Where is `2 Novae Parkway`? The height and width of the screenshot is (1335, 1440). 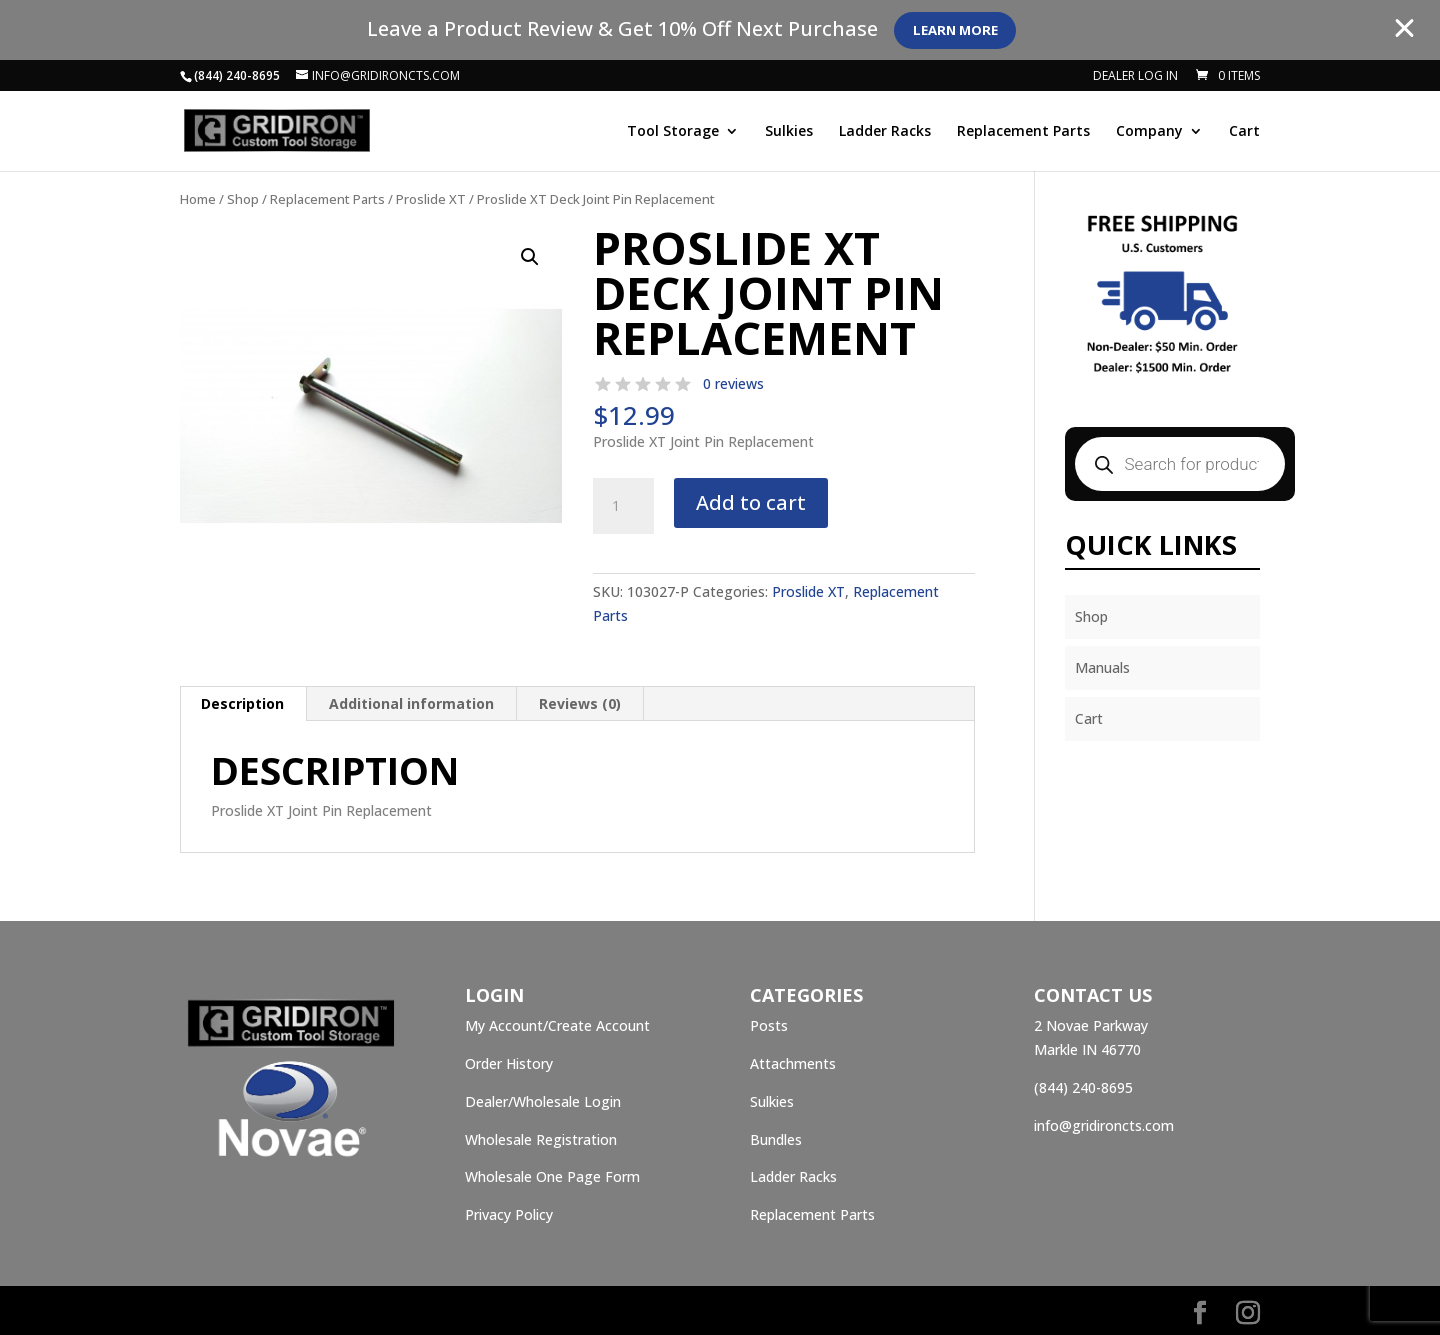
2 Novae Parkway is located at coordinates (1091, 1025).